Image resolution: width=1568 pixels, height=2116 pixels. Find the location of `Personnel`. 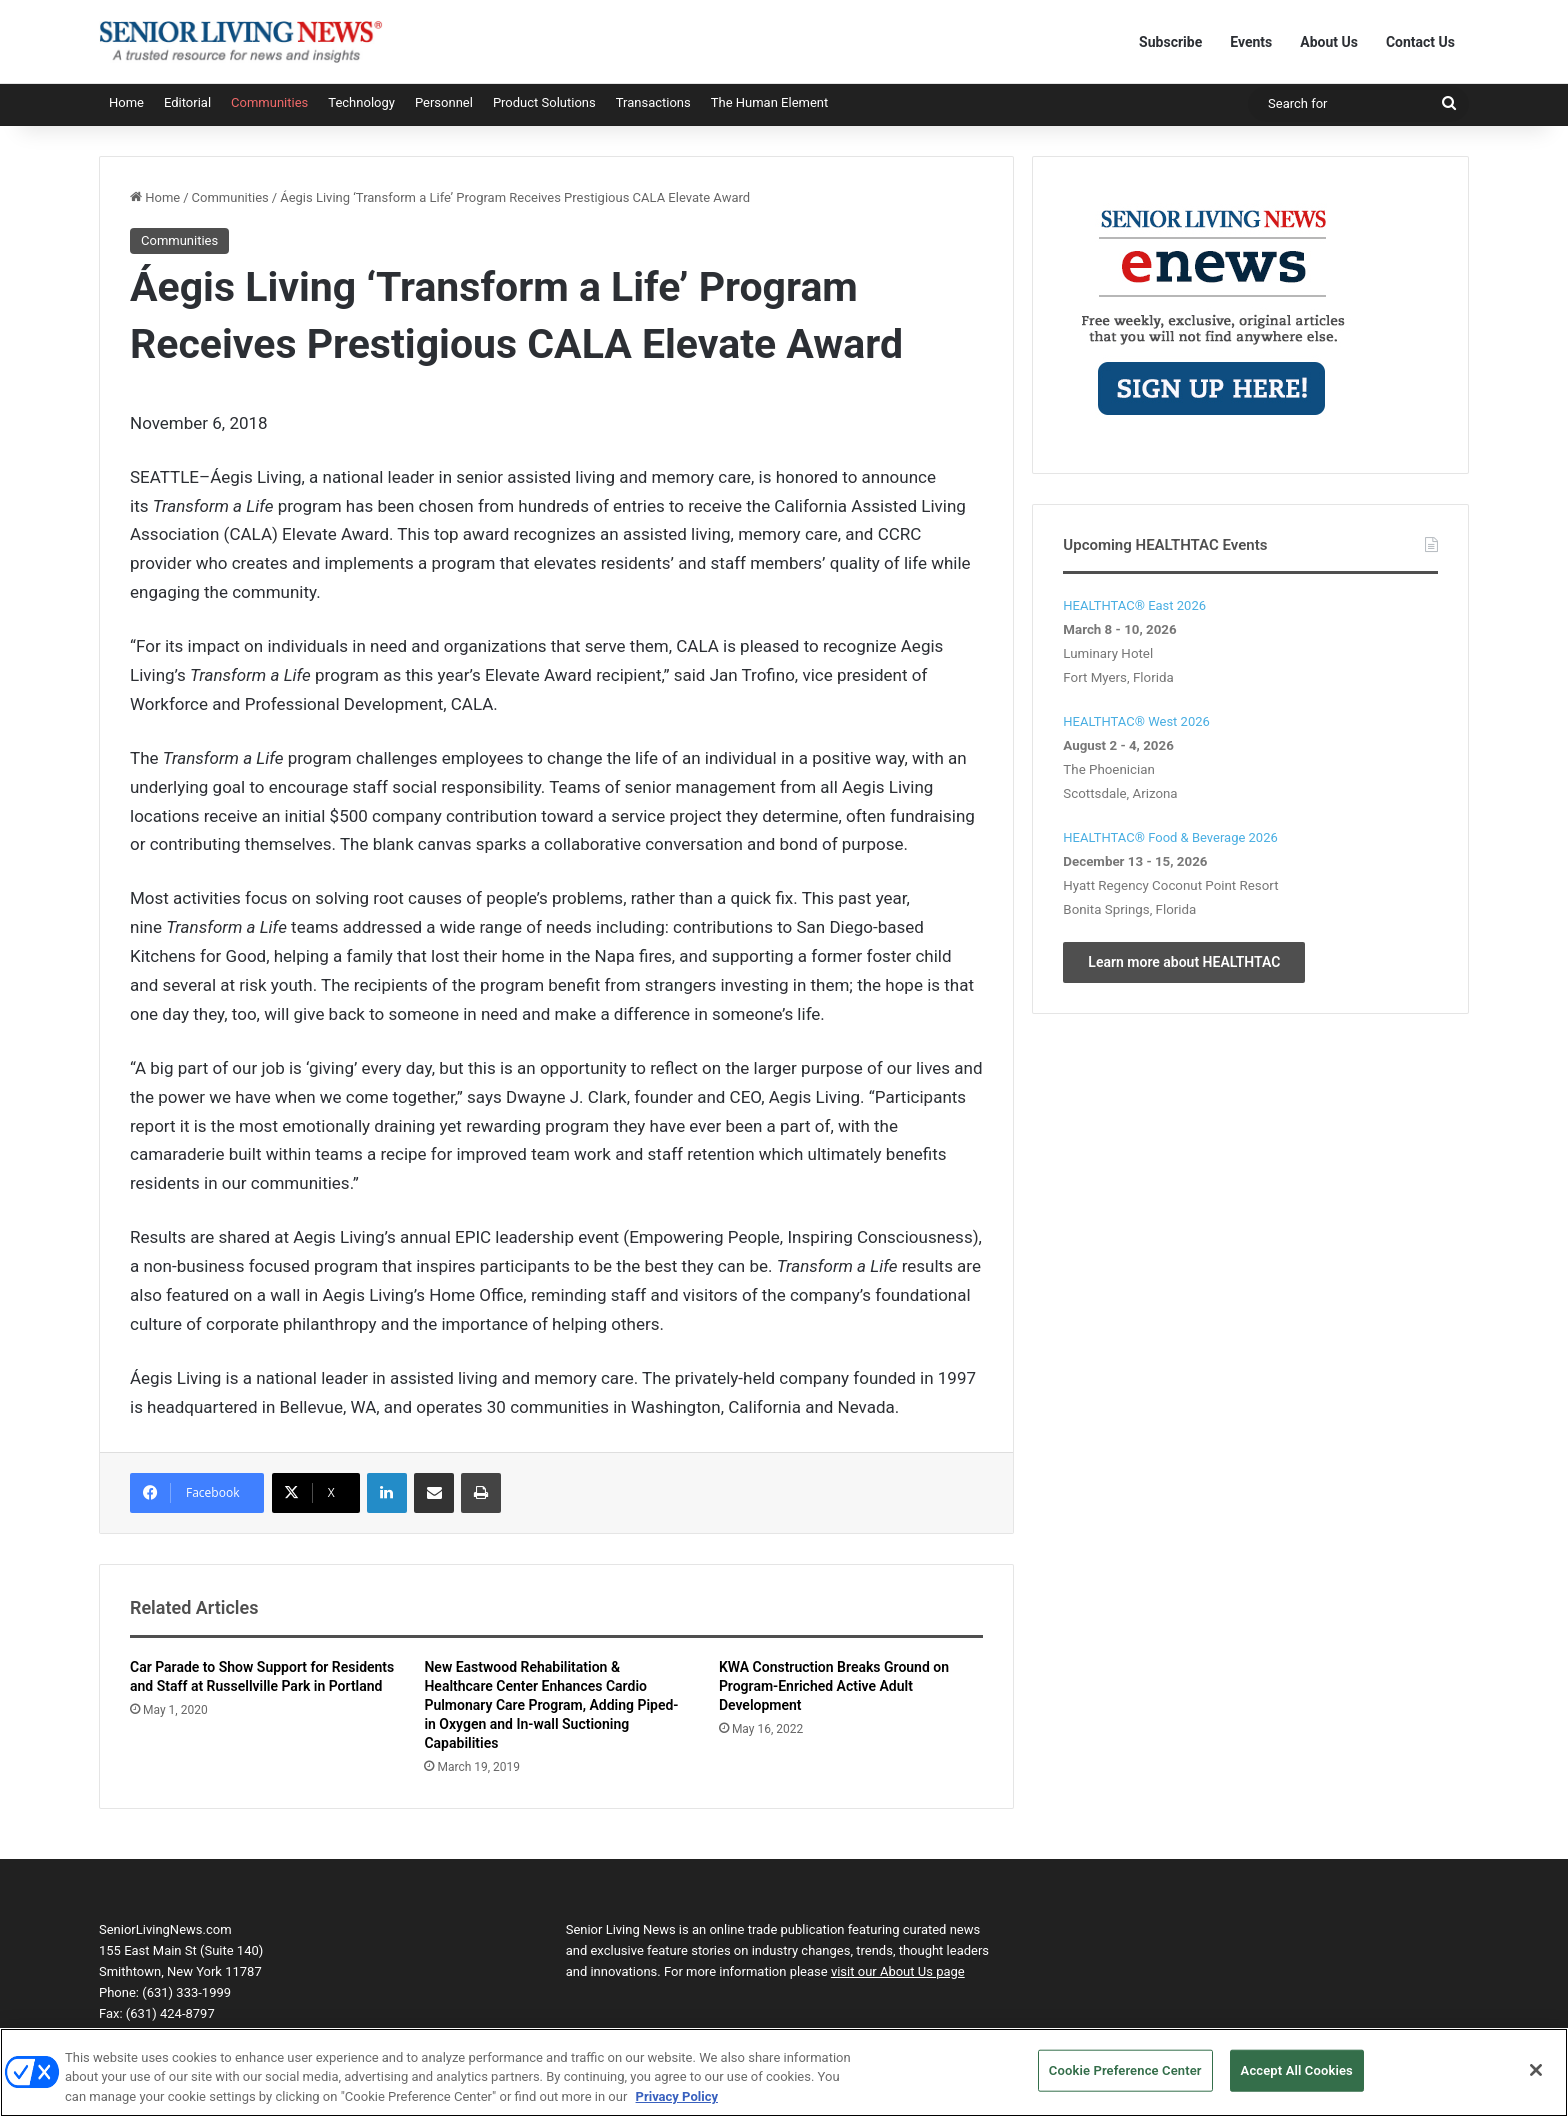

Personnel is located at coordinates (444, 102).